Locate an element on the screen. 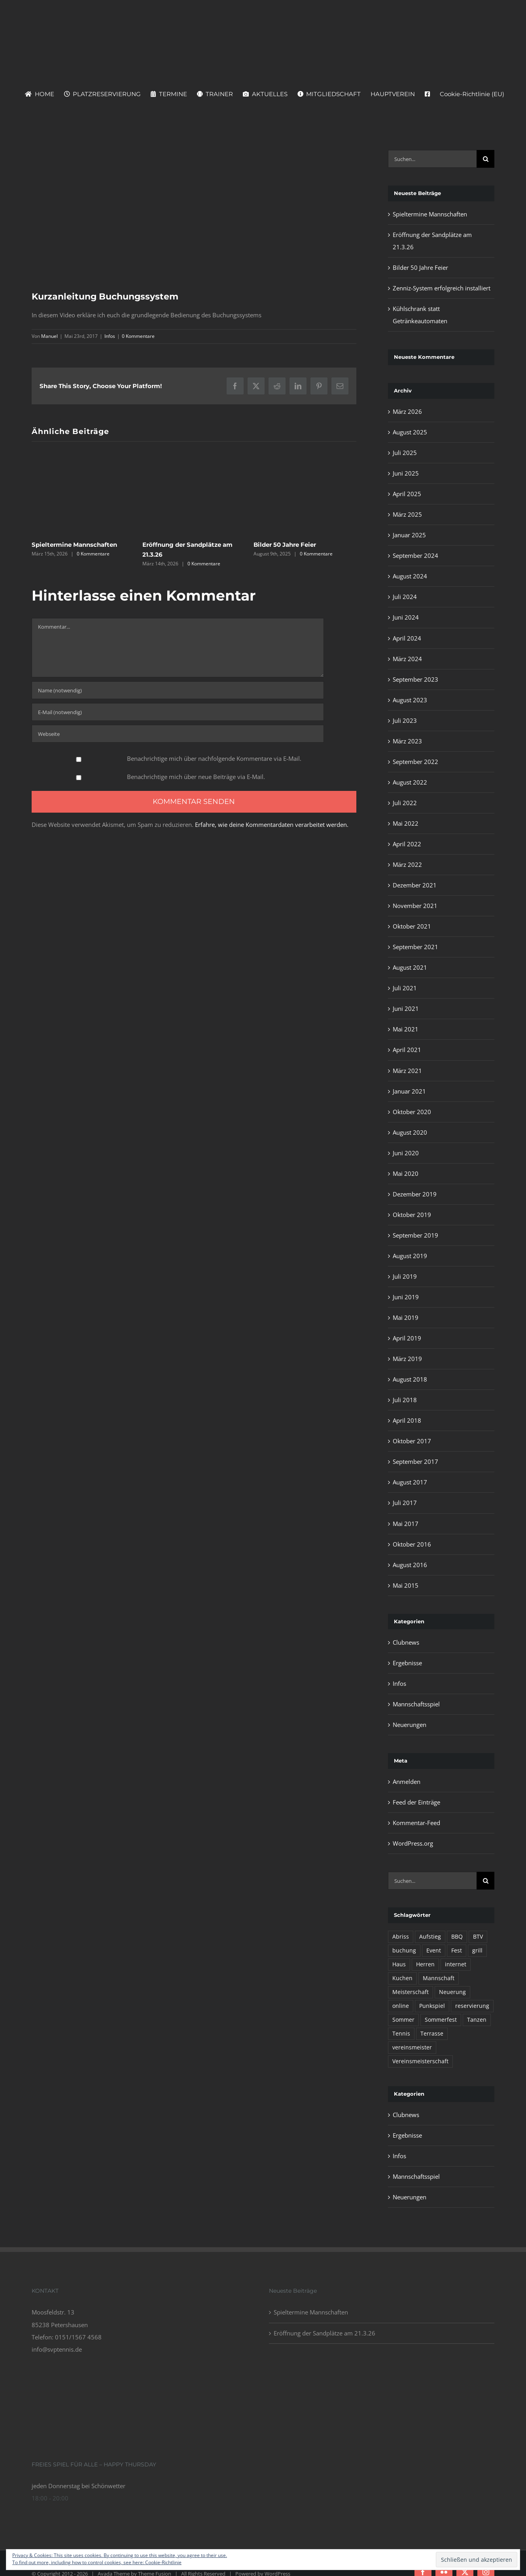  Juli 2025 is located at coordinates (405, 453).